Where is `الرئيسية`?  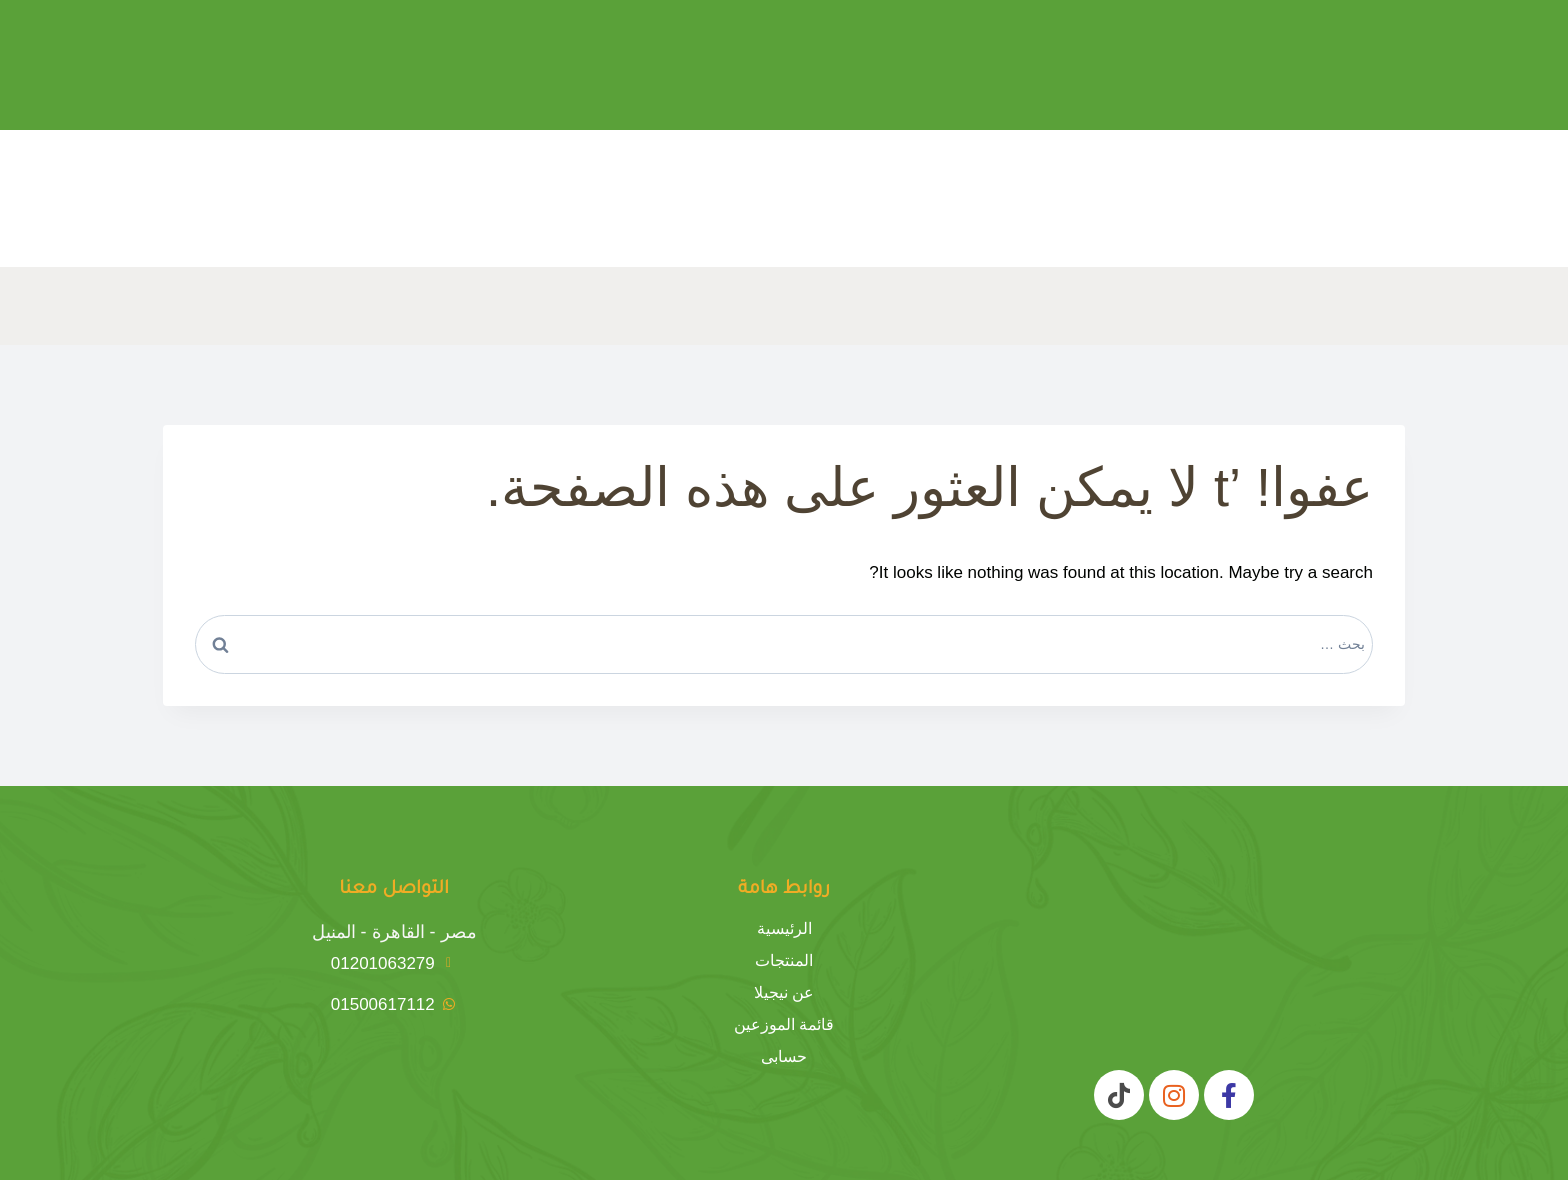 الرئيسية is located at coordinates (784, 929).